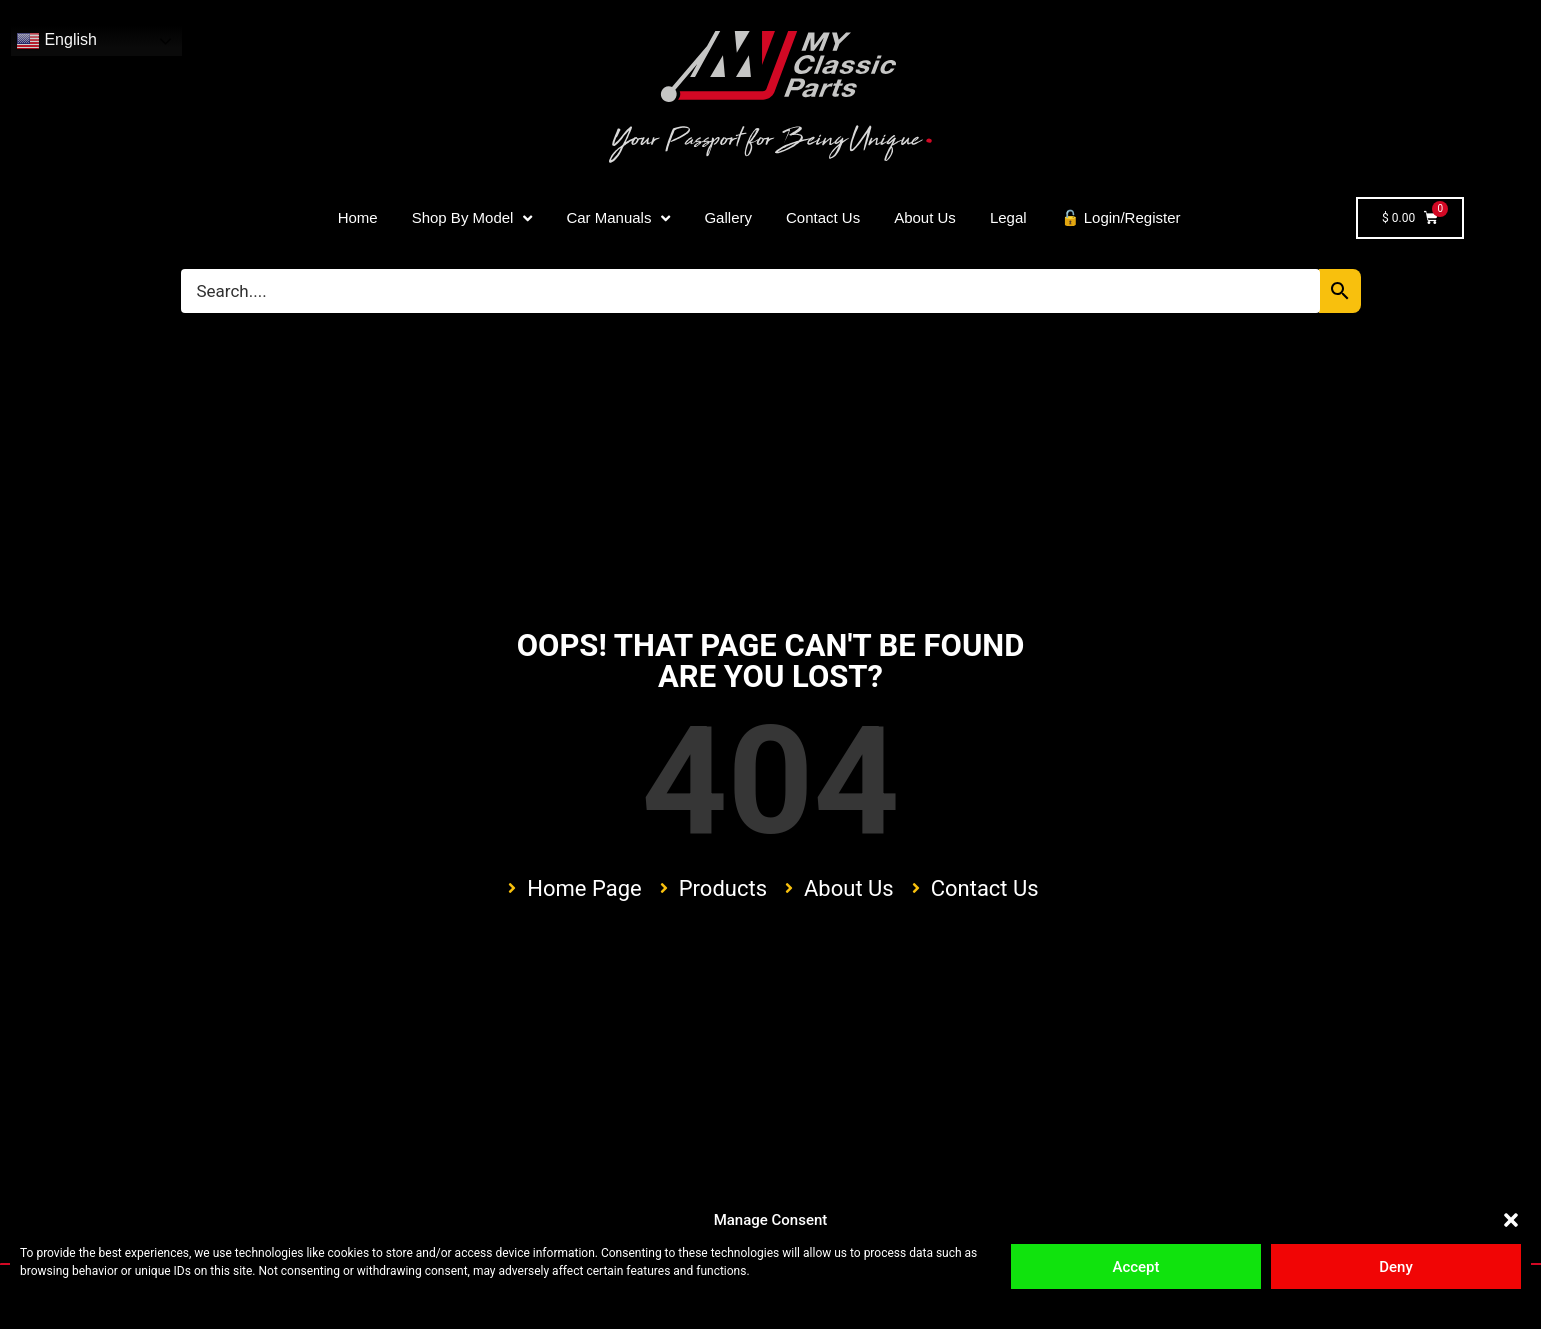  What do you see at coordinates (358, 217) in the screenshot?
I see `Home` at bounding box center [358, 217].